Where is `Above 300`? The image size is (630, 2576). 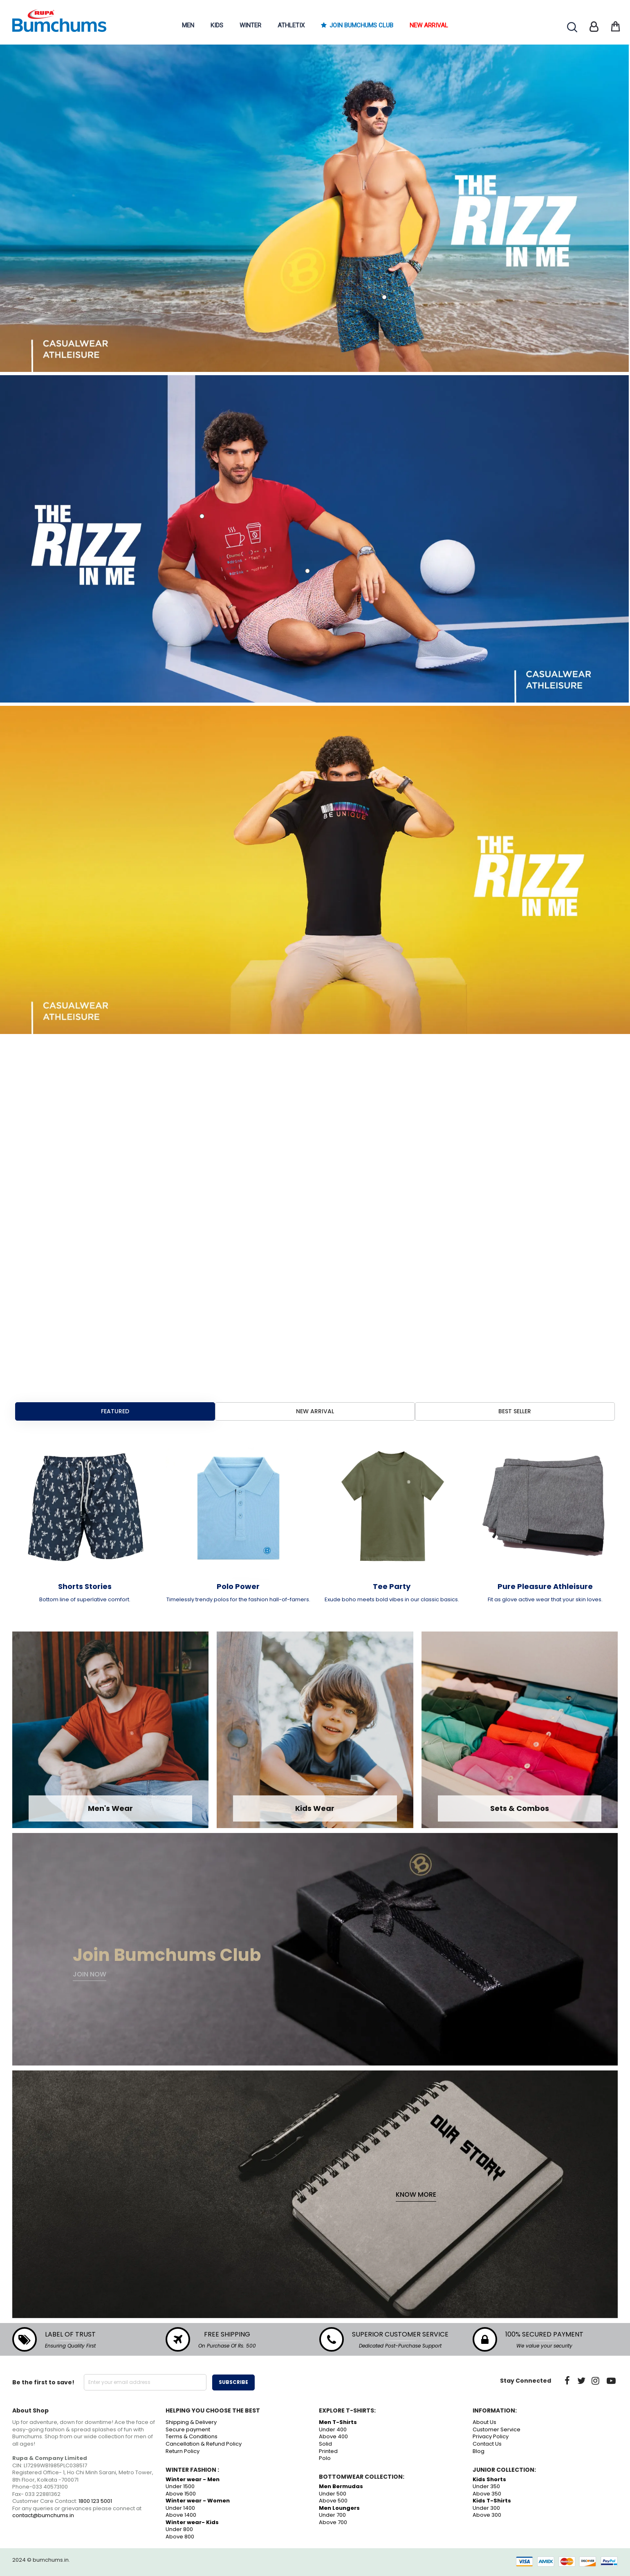 Above 300 is located at coordinates (487, 2515).